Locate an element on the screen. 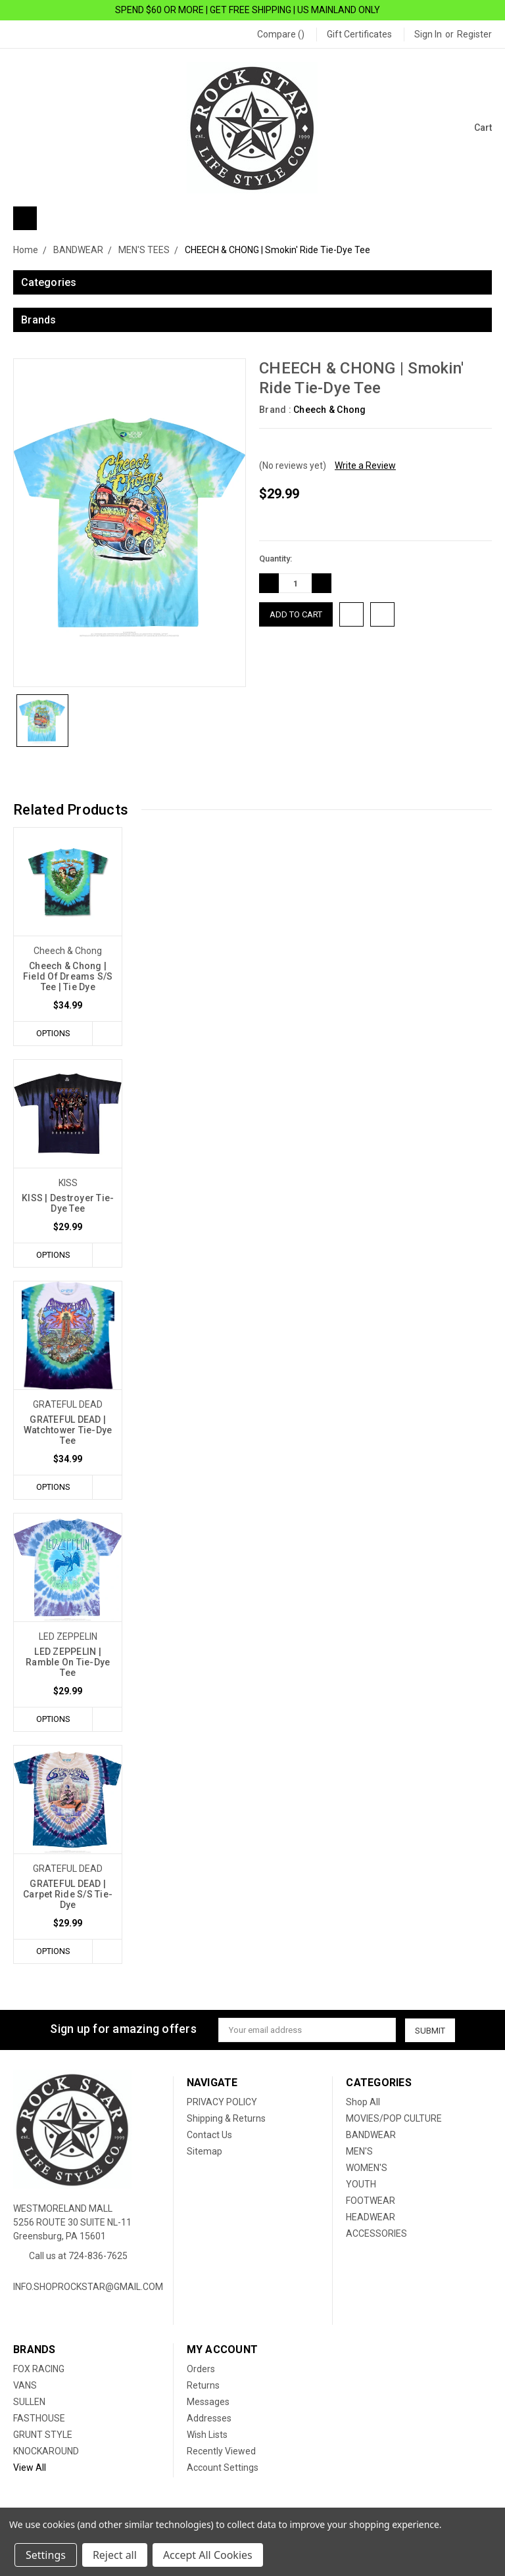 The width and height of the screenshot is (505, 2576). Compare is located at coordinates (280, 34).